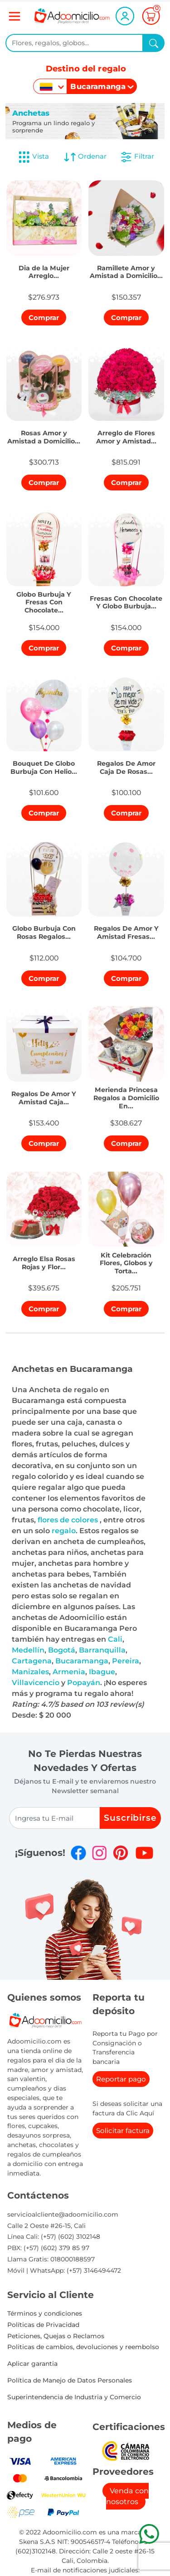  I want to click on Superintendencia de Industria y Comercio, so click(74, 2397).